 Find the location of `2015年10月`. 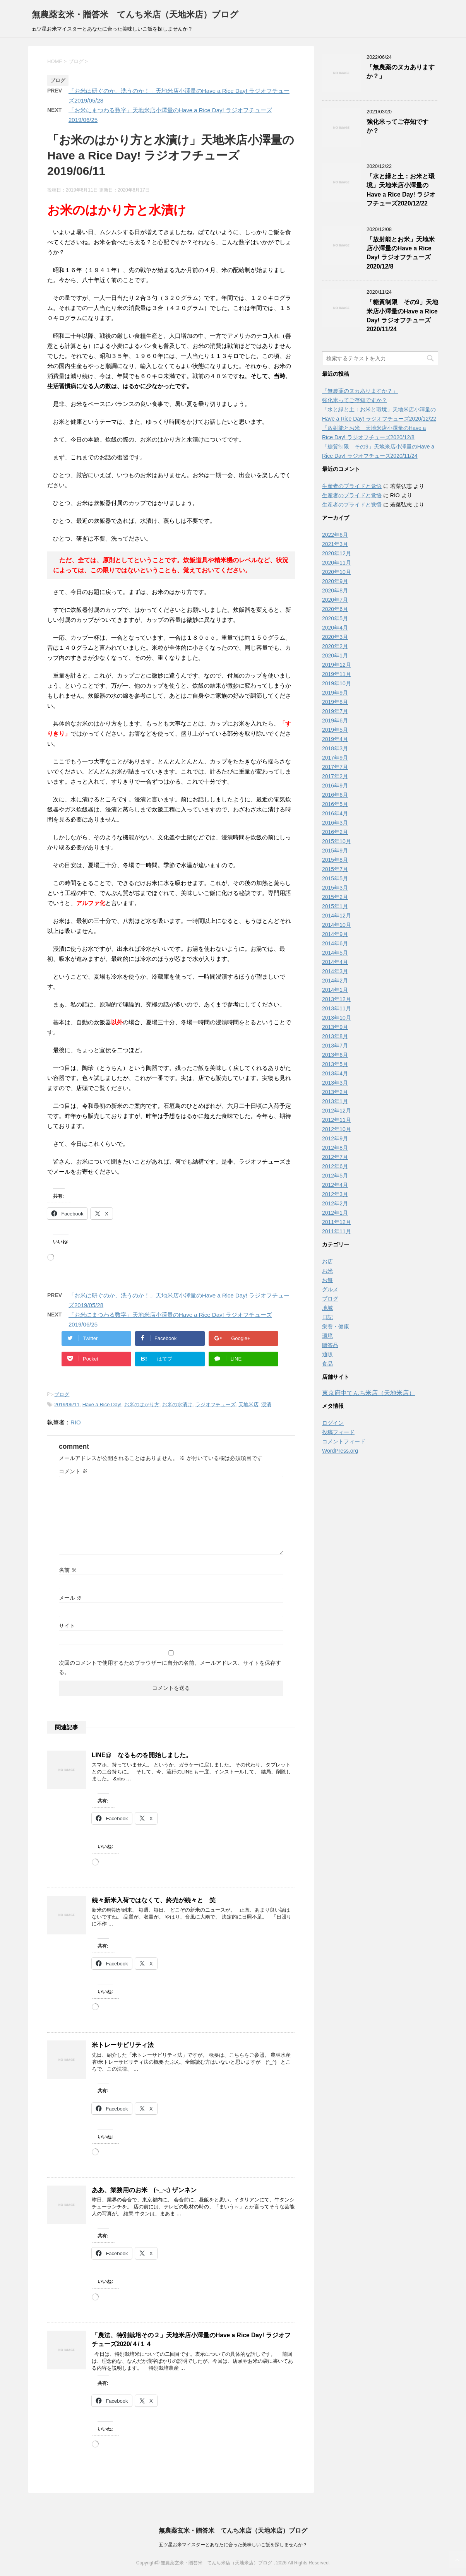

2015年10月 is located at coordinates (336, 841).